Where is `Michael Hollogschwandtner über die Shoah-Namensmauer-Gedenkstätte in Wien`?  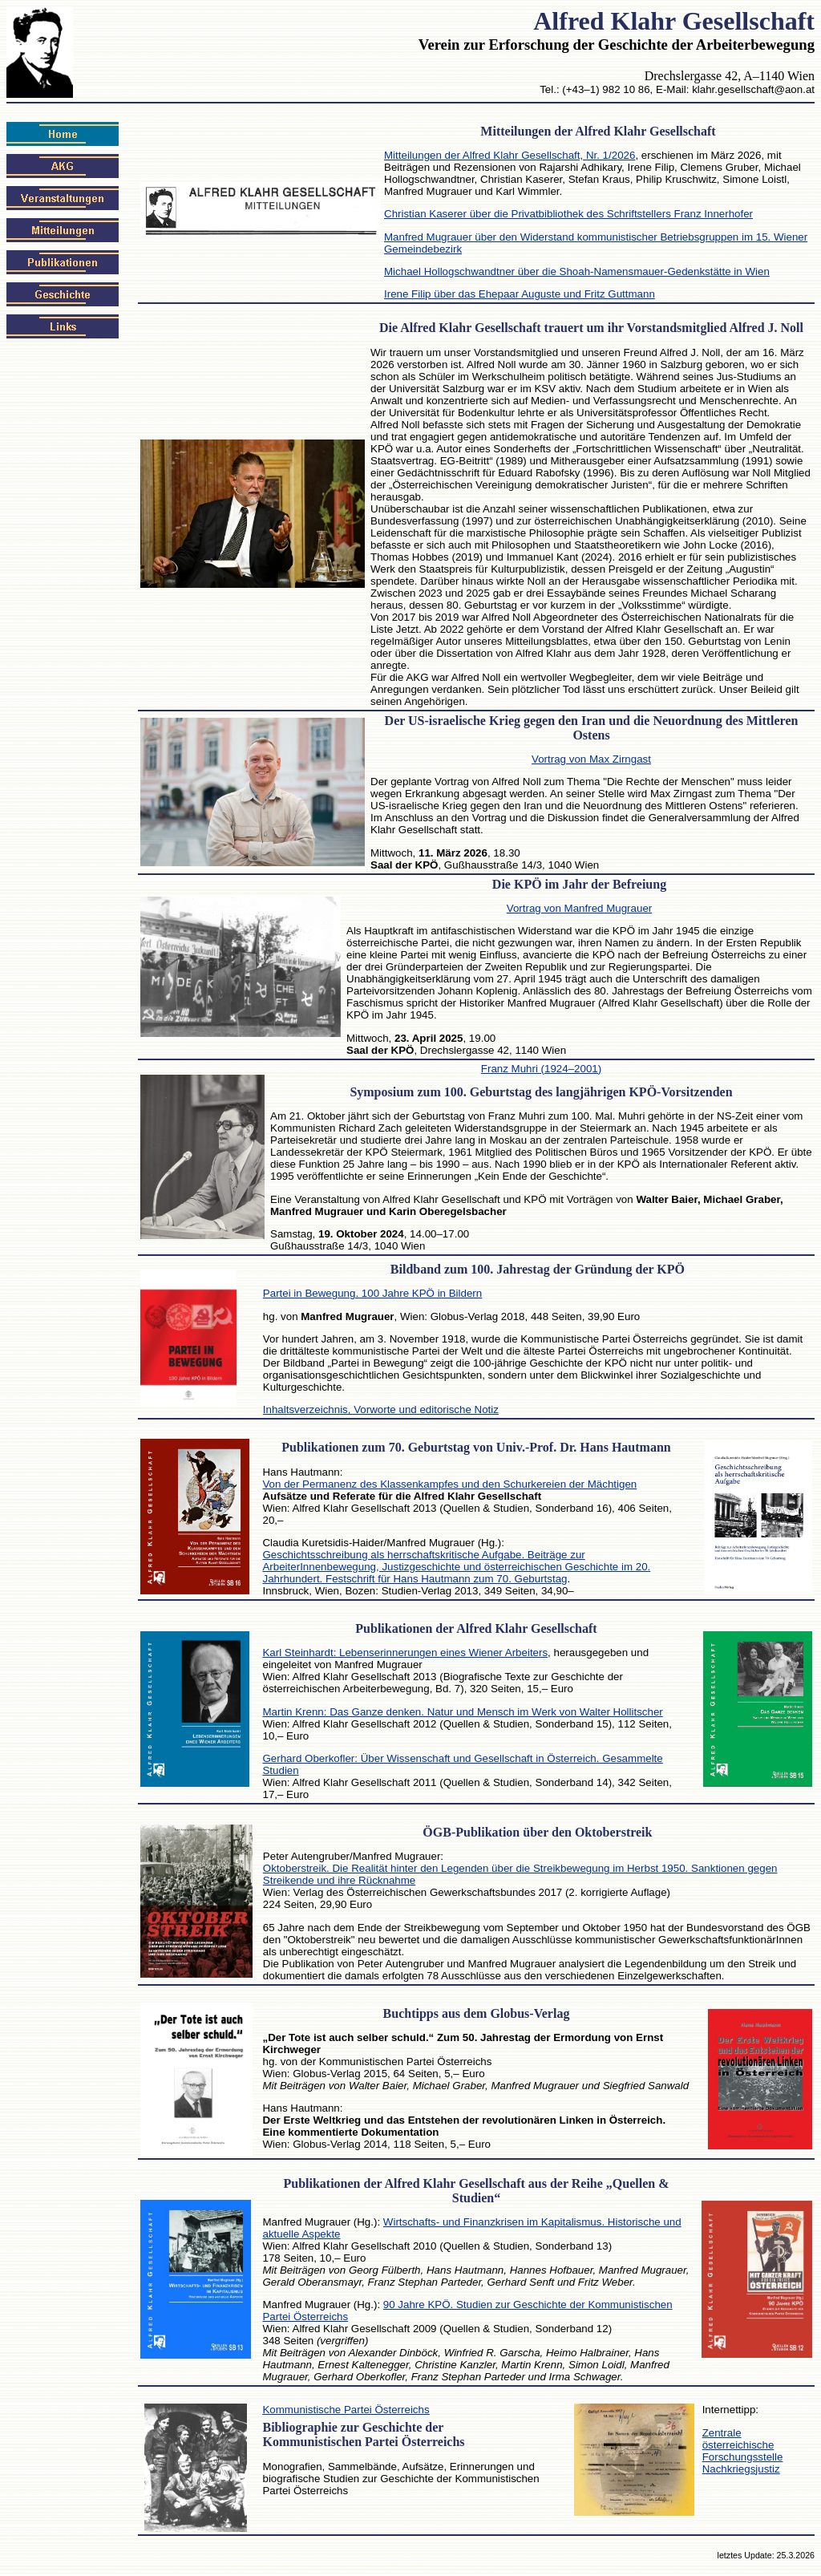 Michael Hollogschwandtner über die Shoah-Namensmauer-Gedenkstätte in Wien is located at coordinates (577, 271).